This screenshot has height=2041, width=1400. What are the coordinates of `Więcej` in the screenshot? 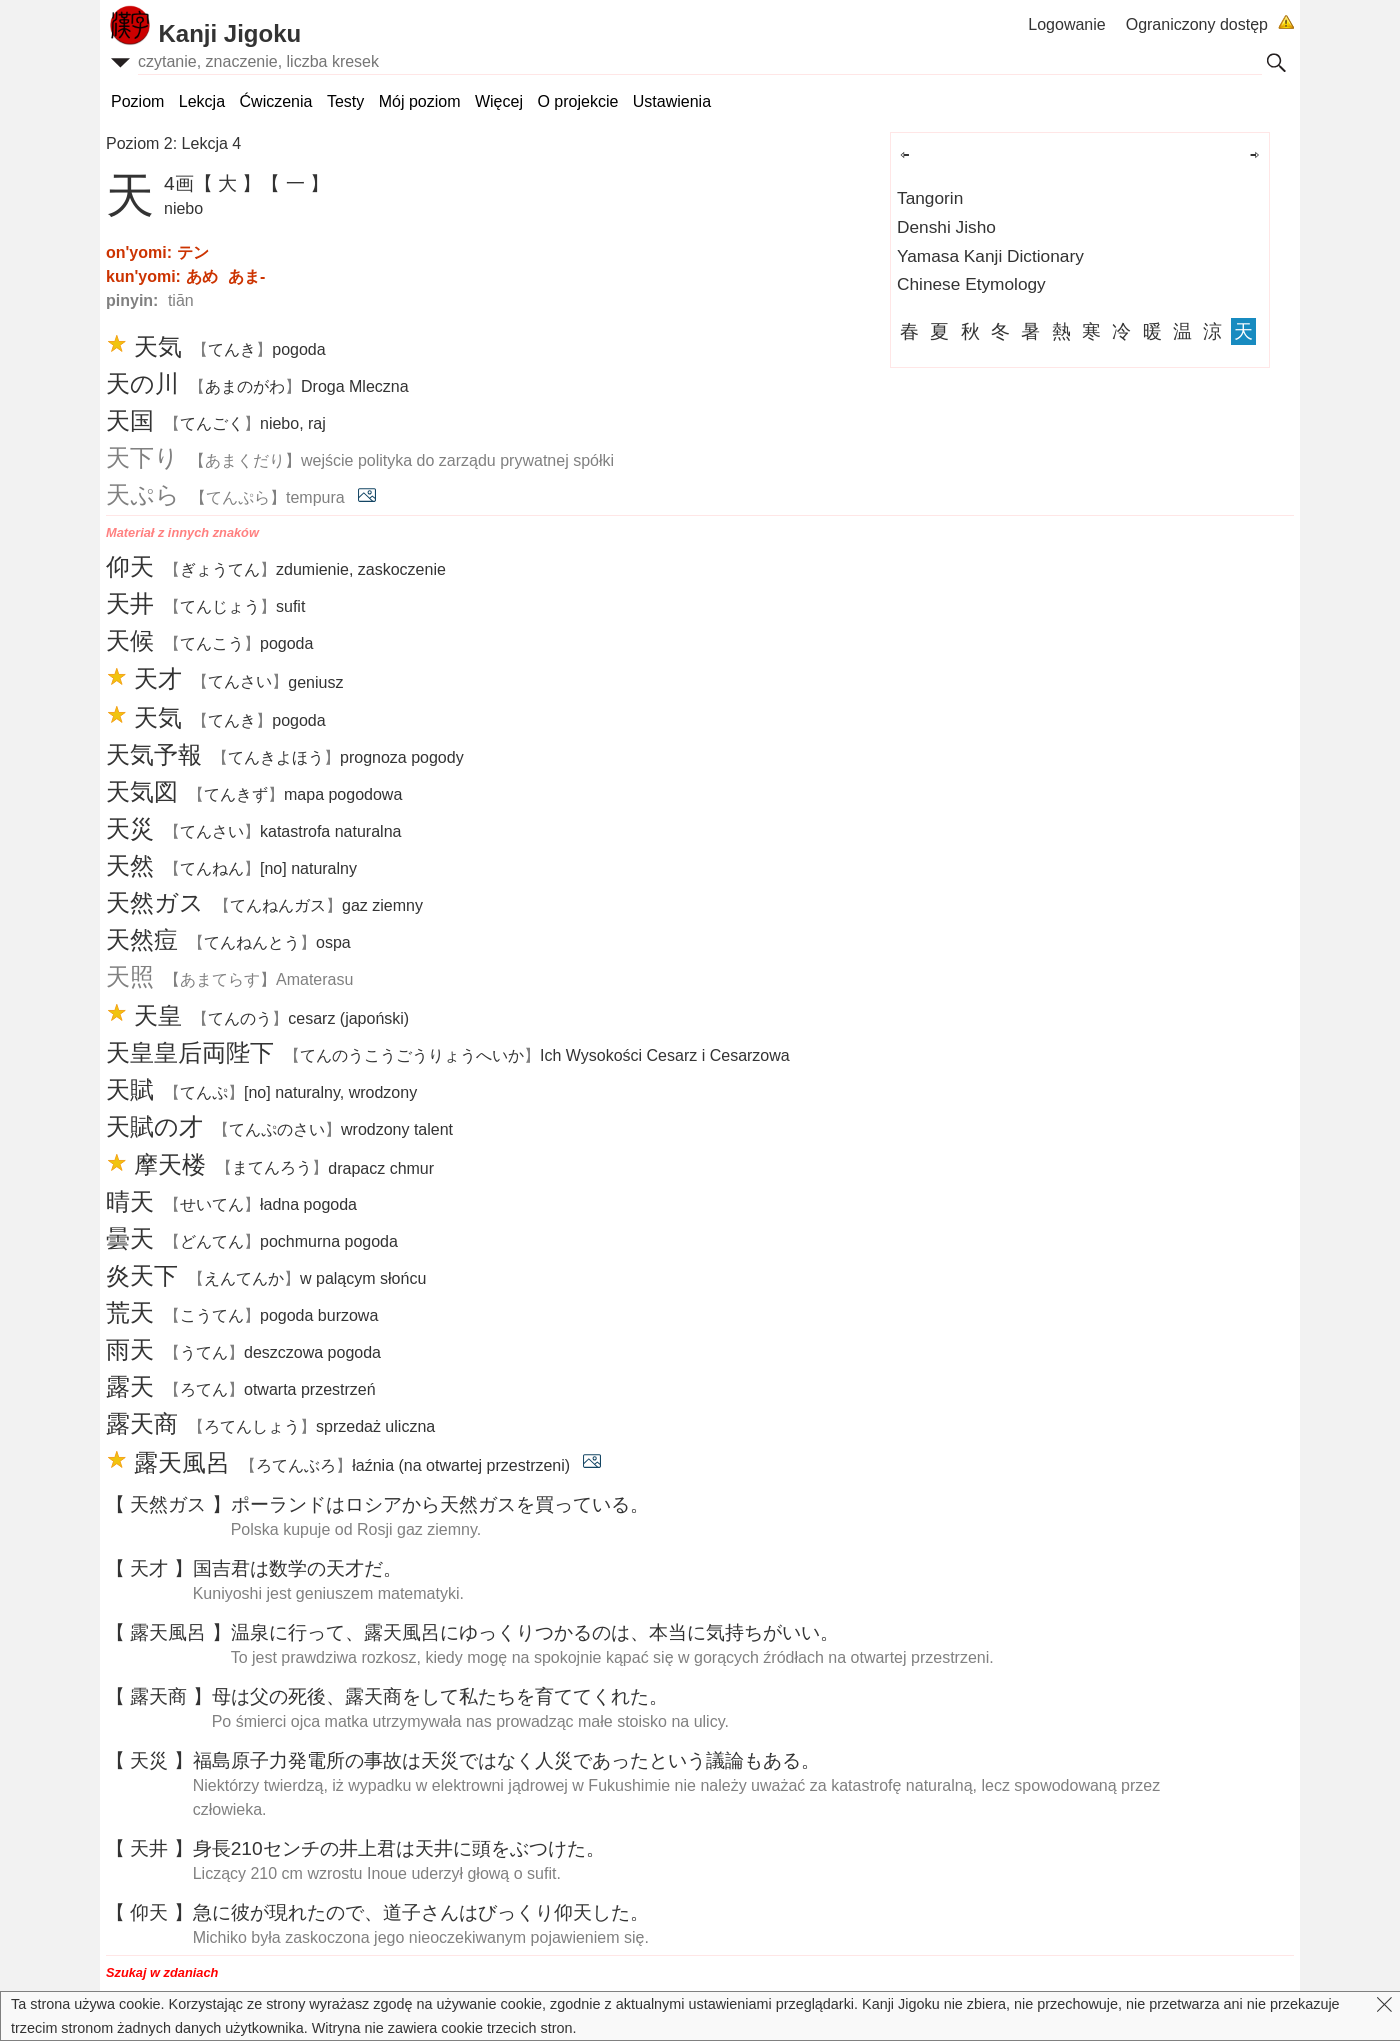 It's located at (499, 101).